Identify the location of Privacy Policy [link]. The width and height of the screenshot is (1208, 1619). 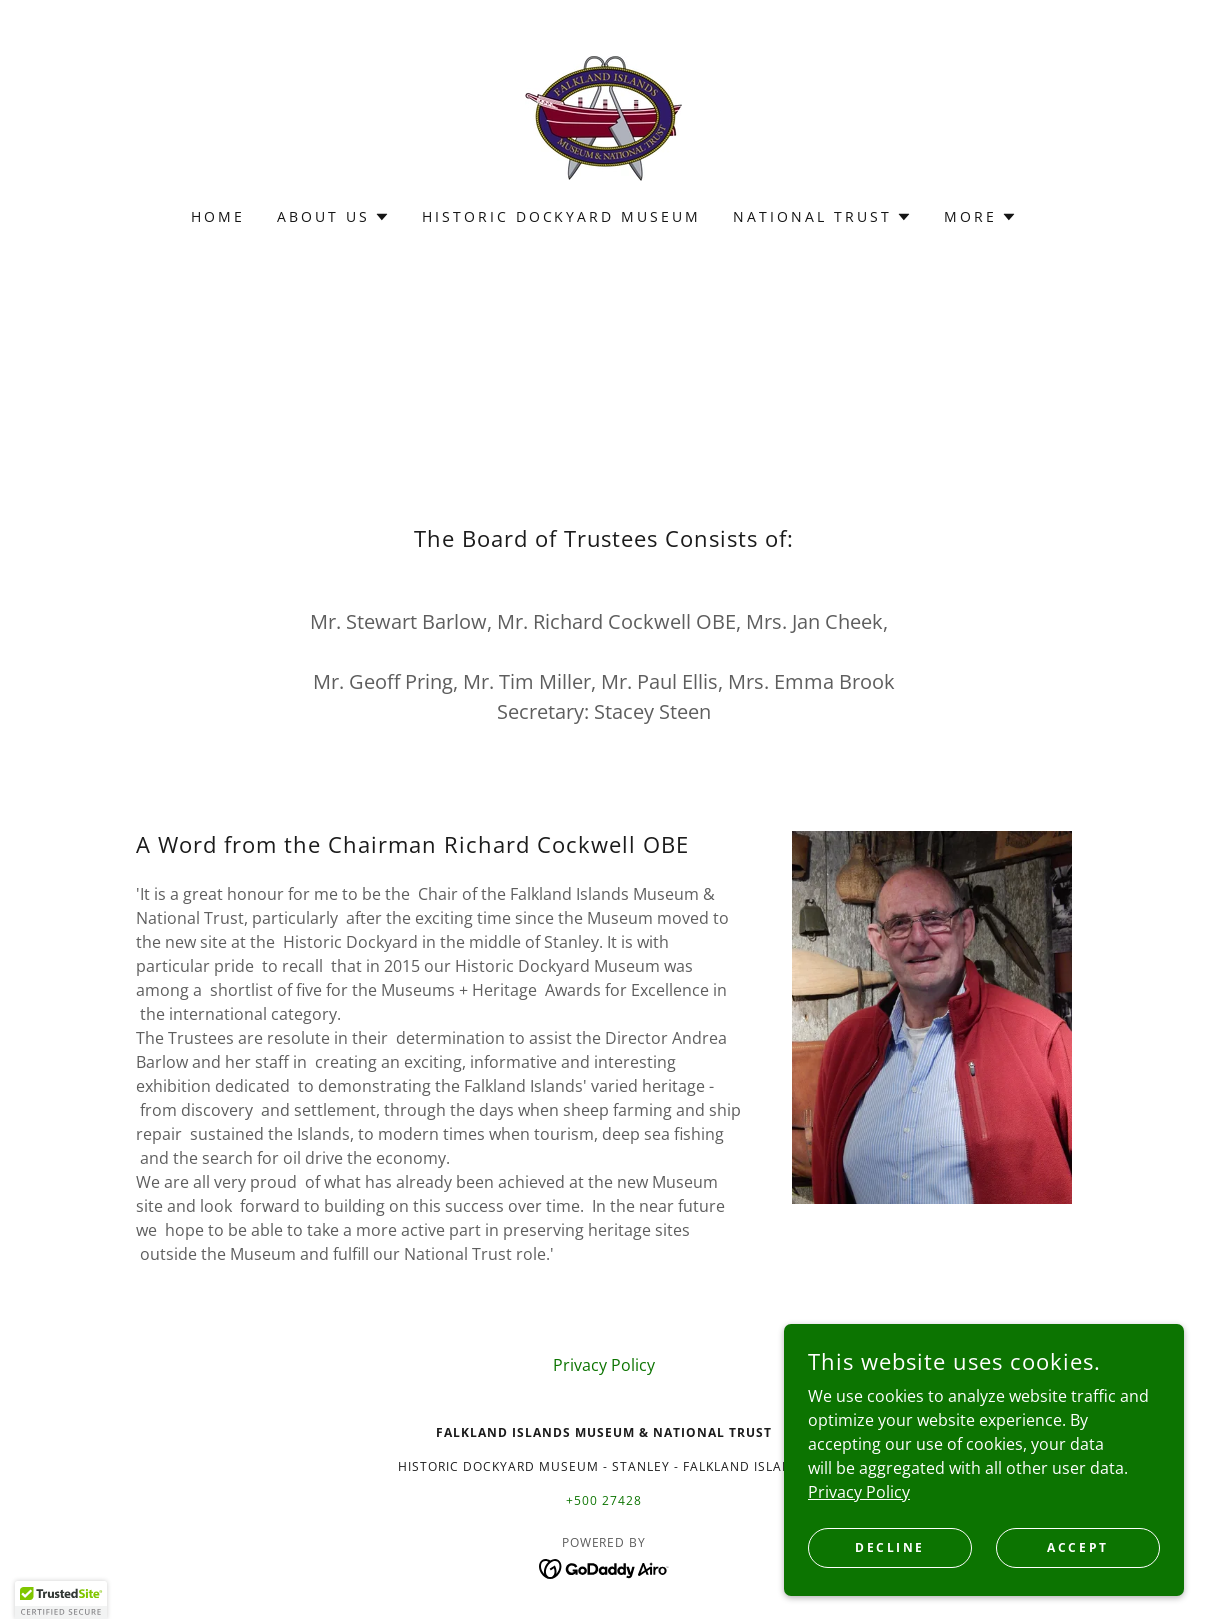
(604, 1365).